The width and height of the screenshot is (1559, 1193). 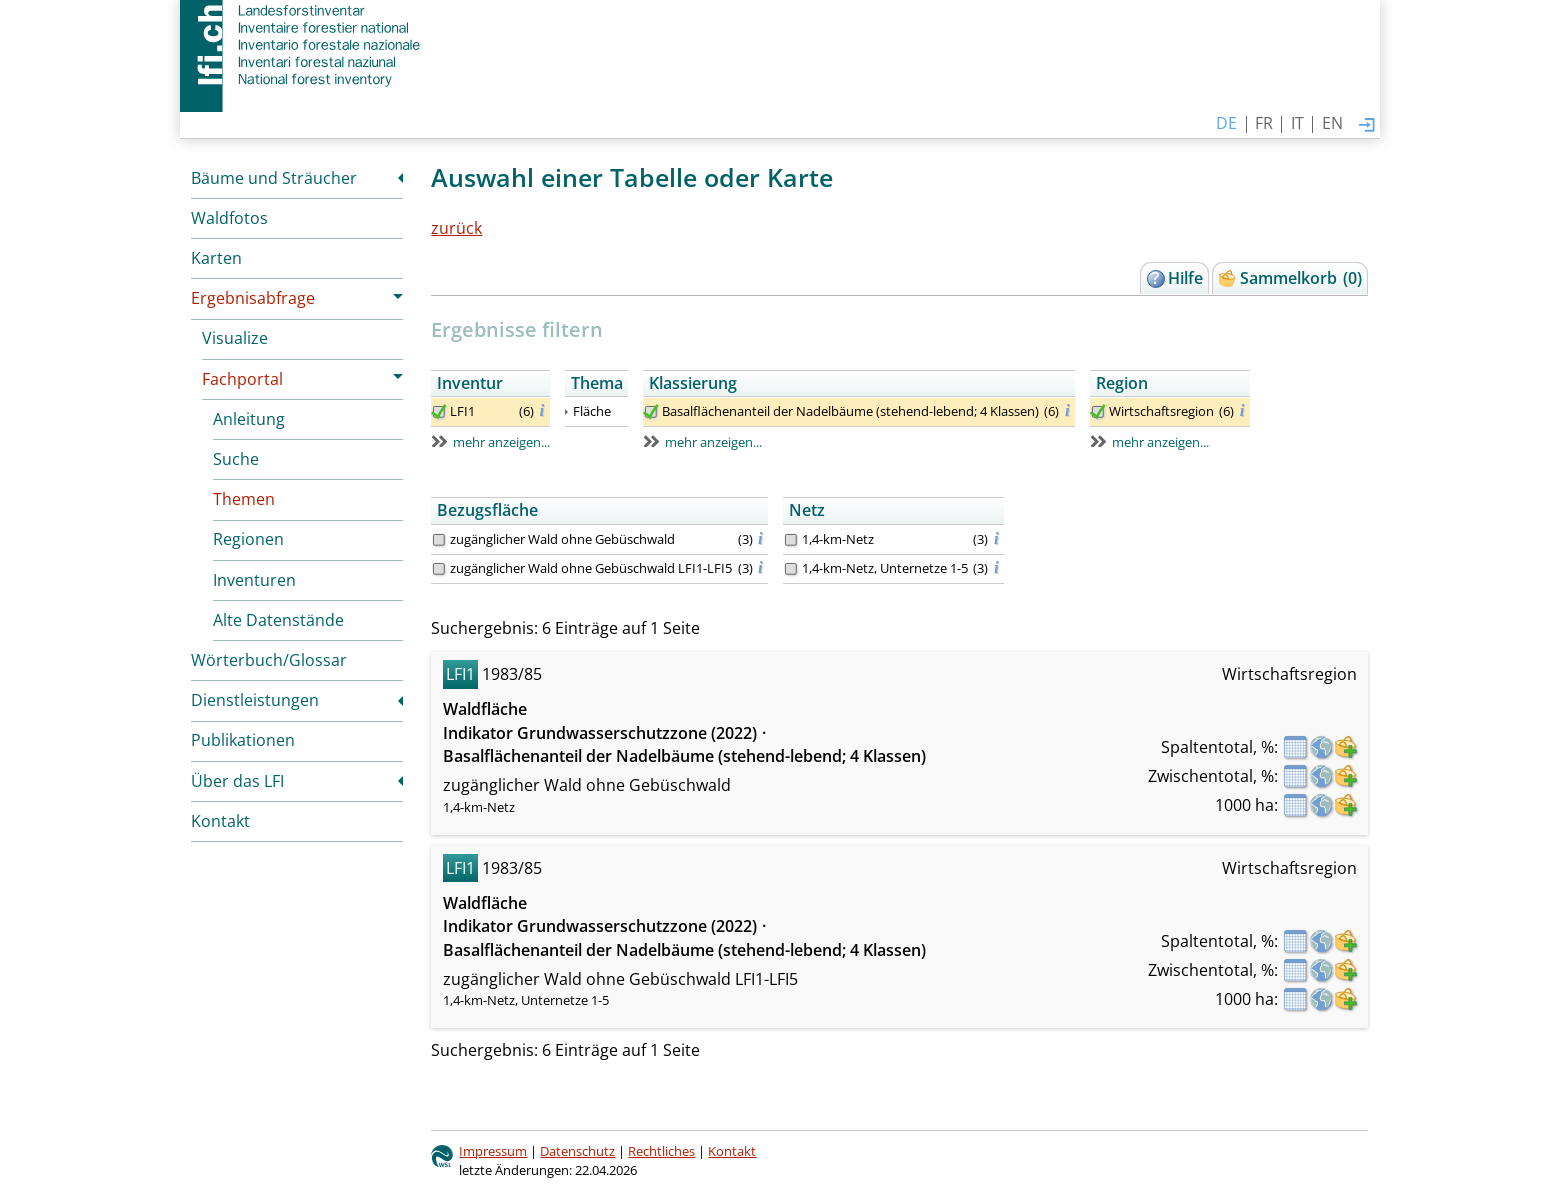 I want to click on Über das LFI, so click(x=237, y=781).